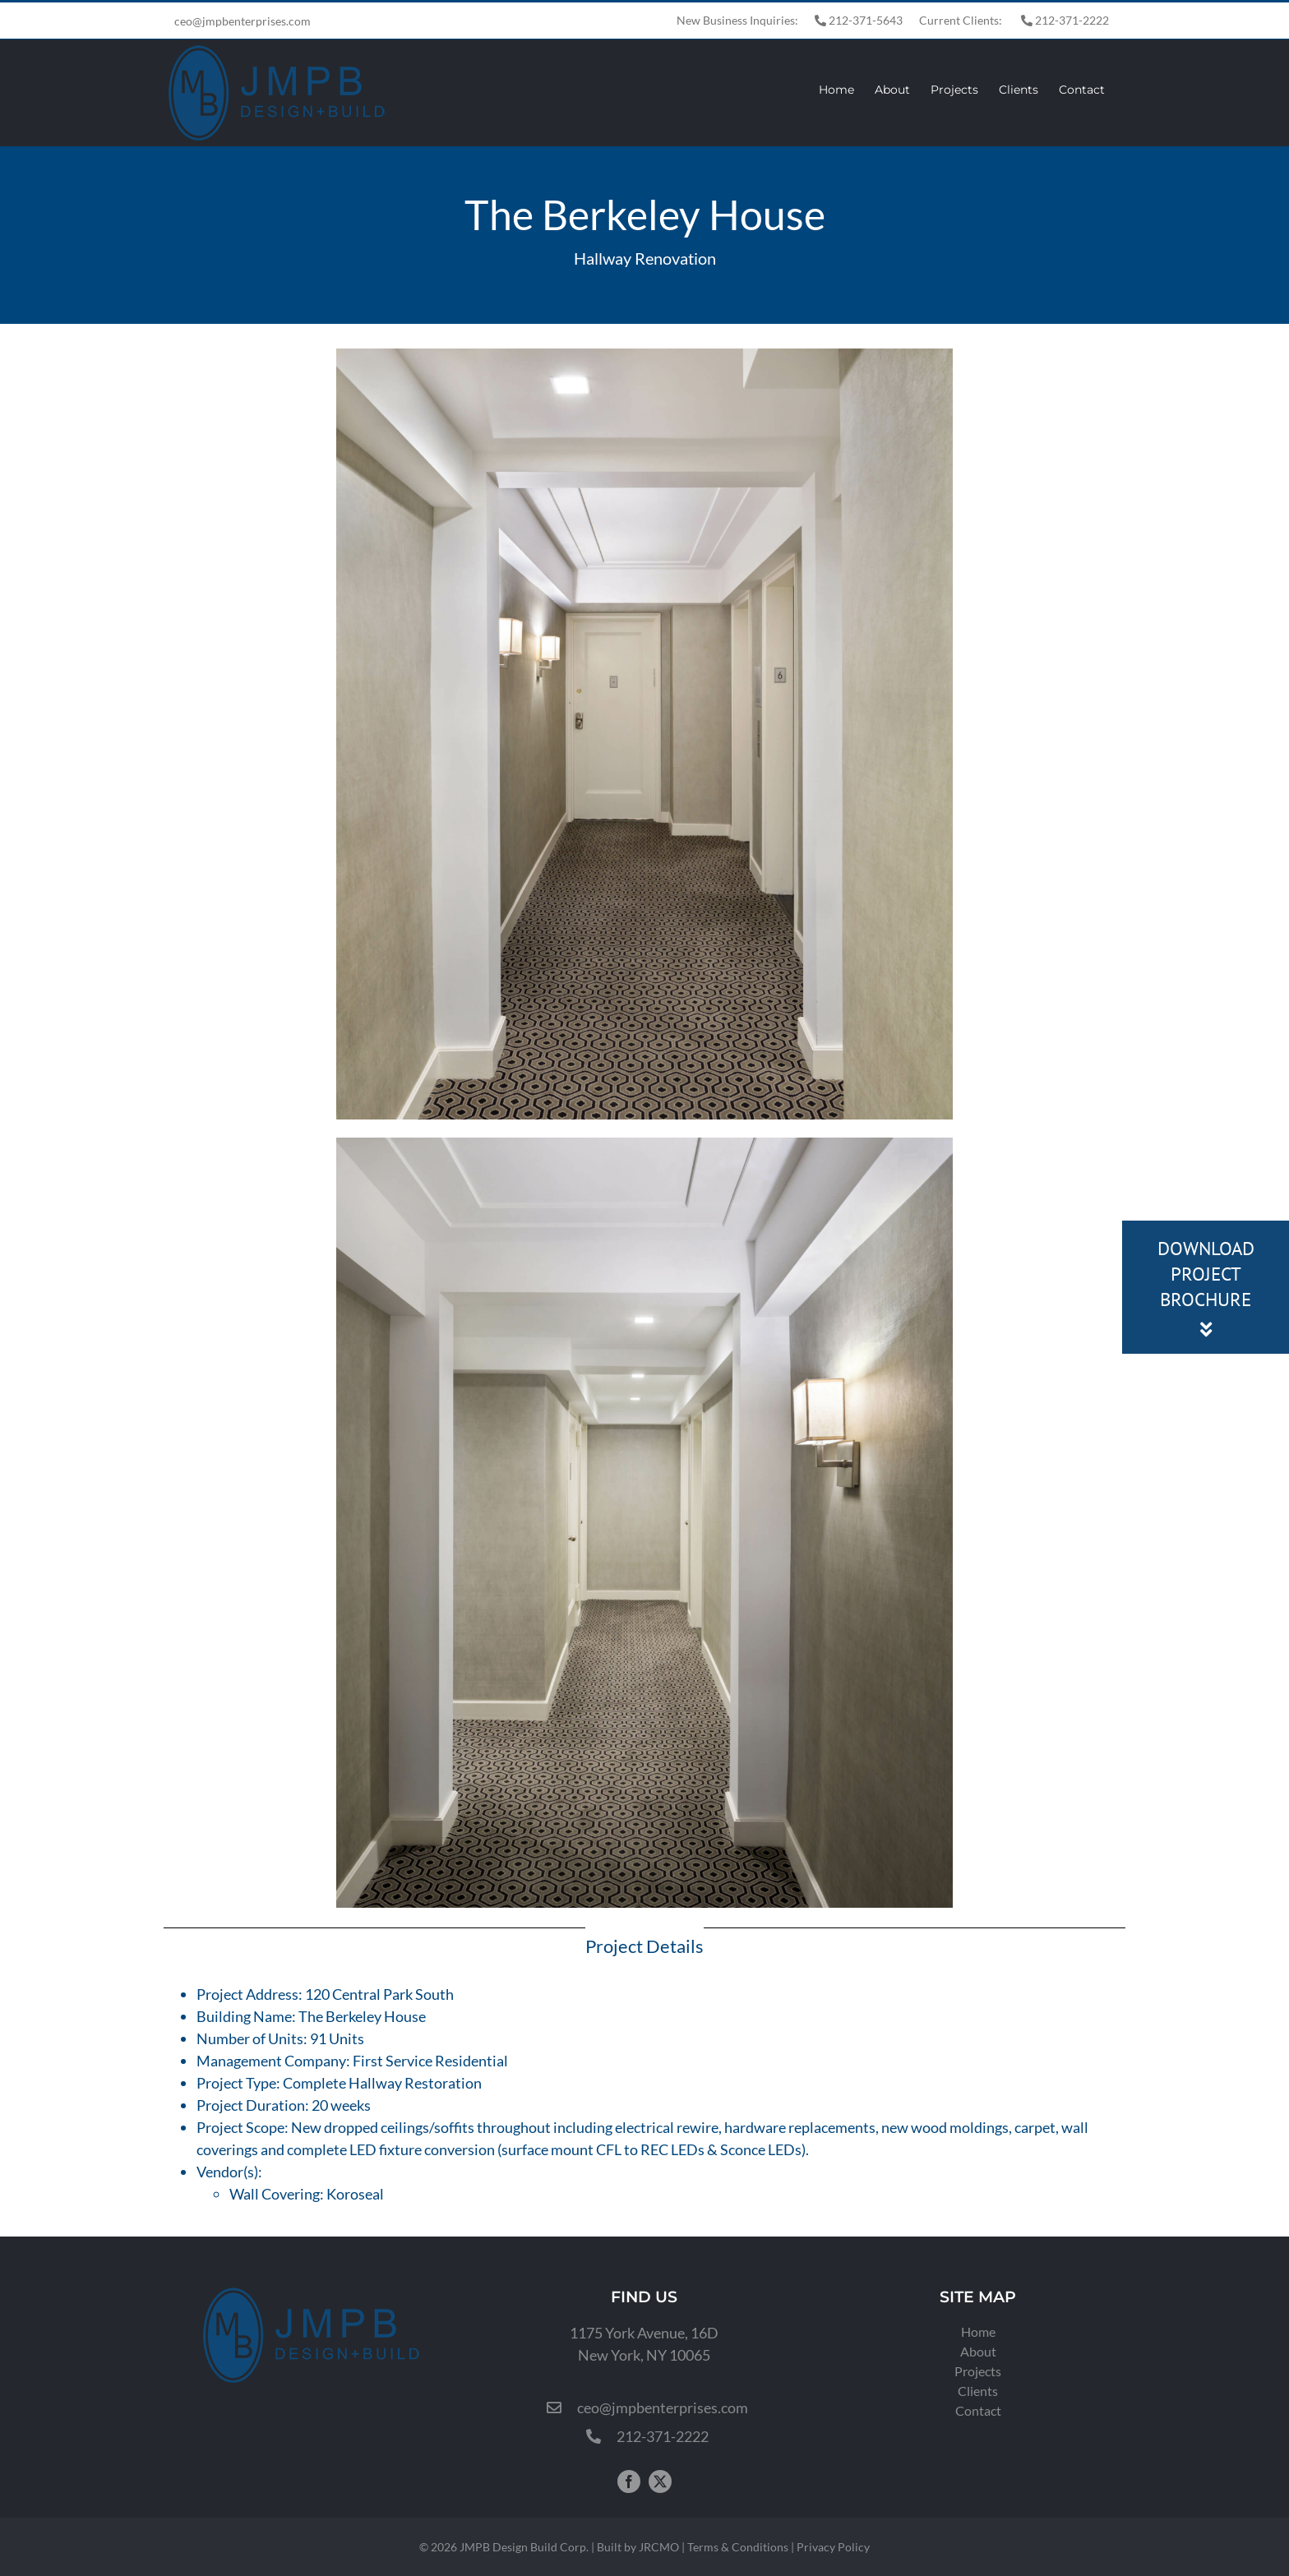 This screenshot has width=1289, height=2576. What do you see at coordinates (644, 356) in the screenshot?
I see `[120-Central-Park-New-York-NY-Final]` at bounding box center [644, 356].